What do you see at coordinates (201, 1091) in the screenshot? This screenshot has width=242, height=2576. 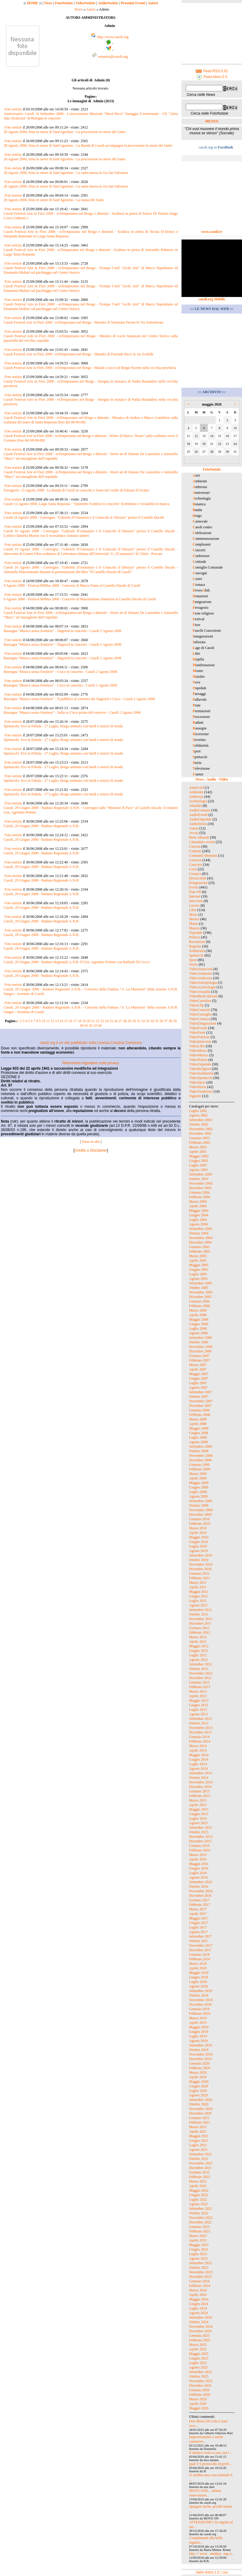 I see `VideoTradizioni` at bounding box center [201, 1091].